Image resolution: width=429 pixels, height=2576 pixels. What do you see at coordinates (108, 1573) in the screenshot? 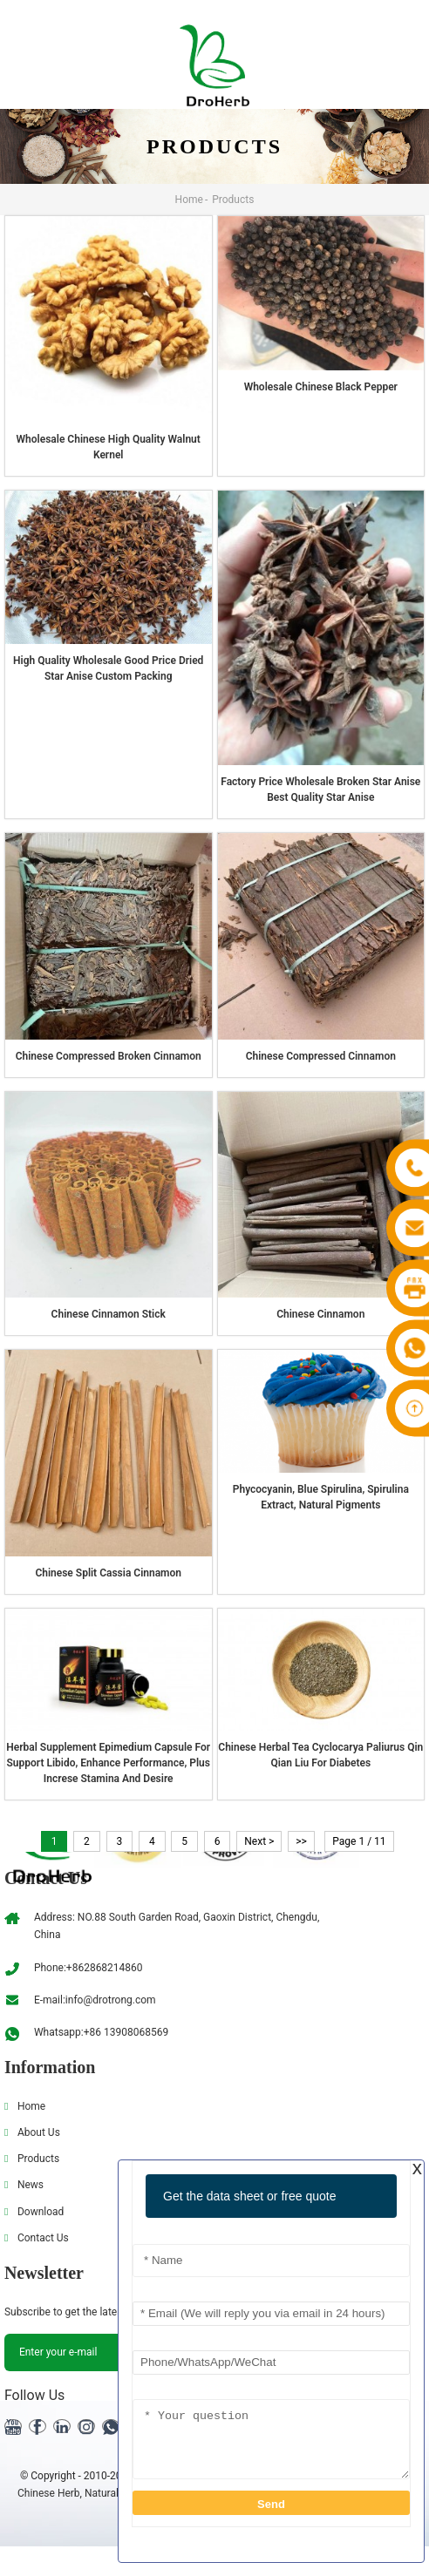
I see `Chinese Split Cassia Cinnamon` at bounding box center [108, 1573].